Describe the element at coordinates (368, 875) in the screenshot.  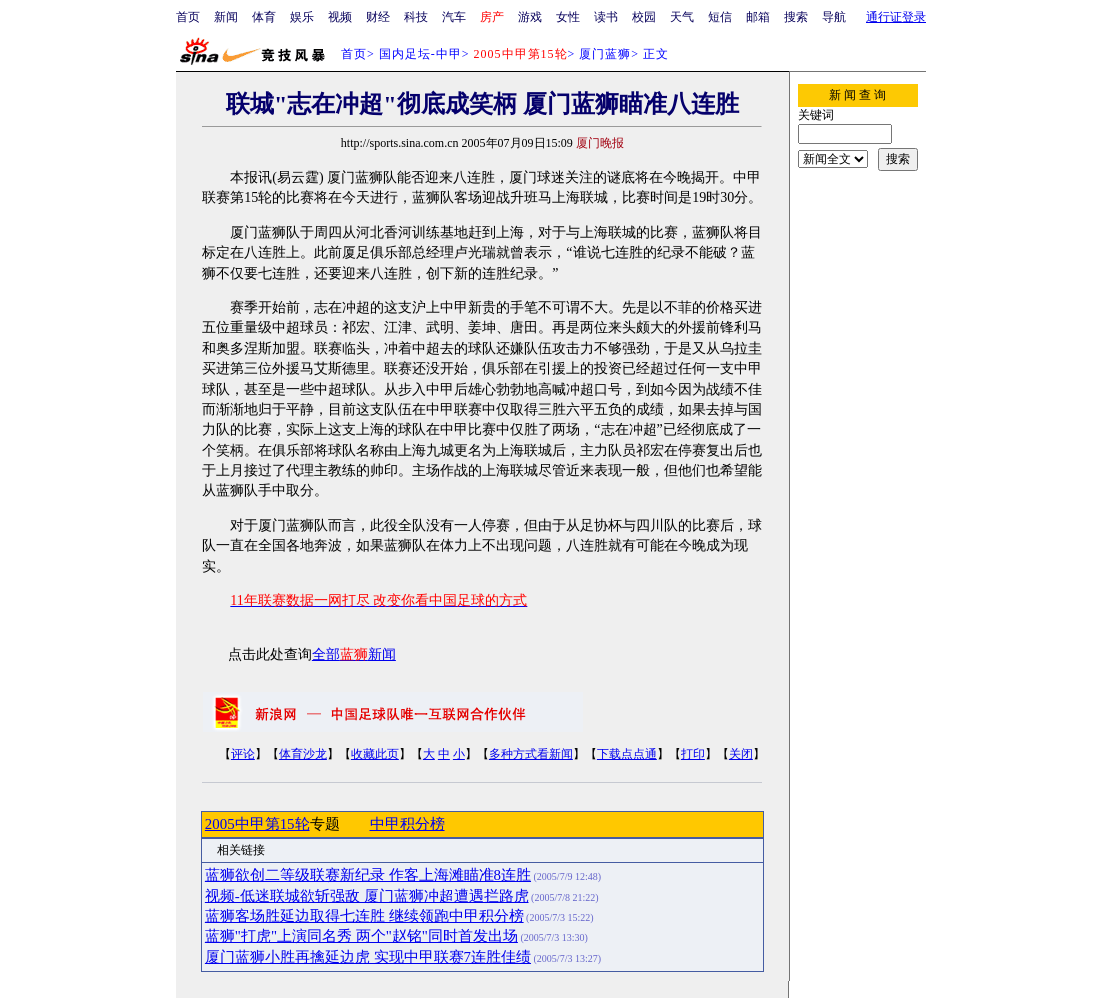
I see `蓝狮欲创二等级联赛新纪录 作客上海滩瞄准8连胜` at that location.